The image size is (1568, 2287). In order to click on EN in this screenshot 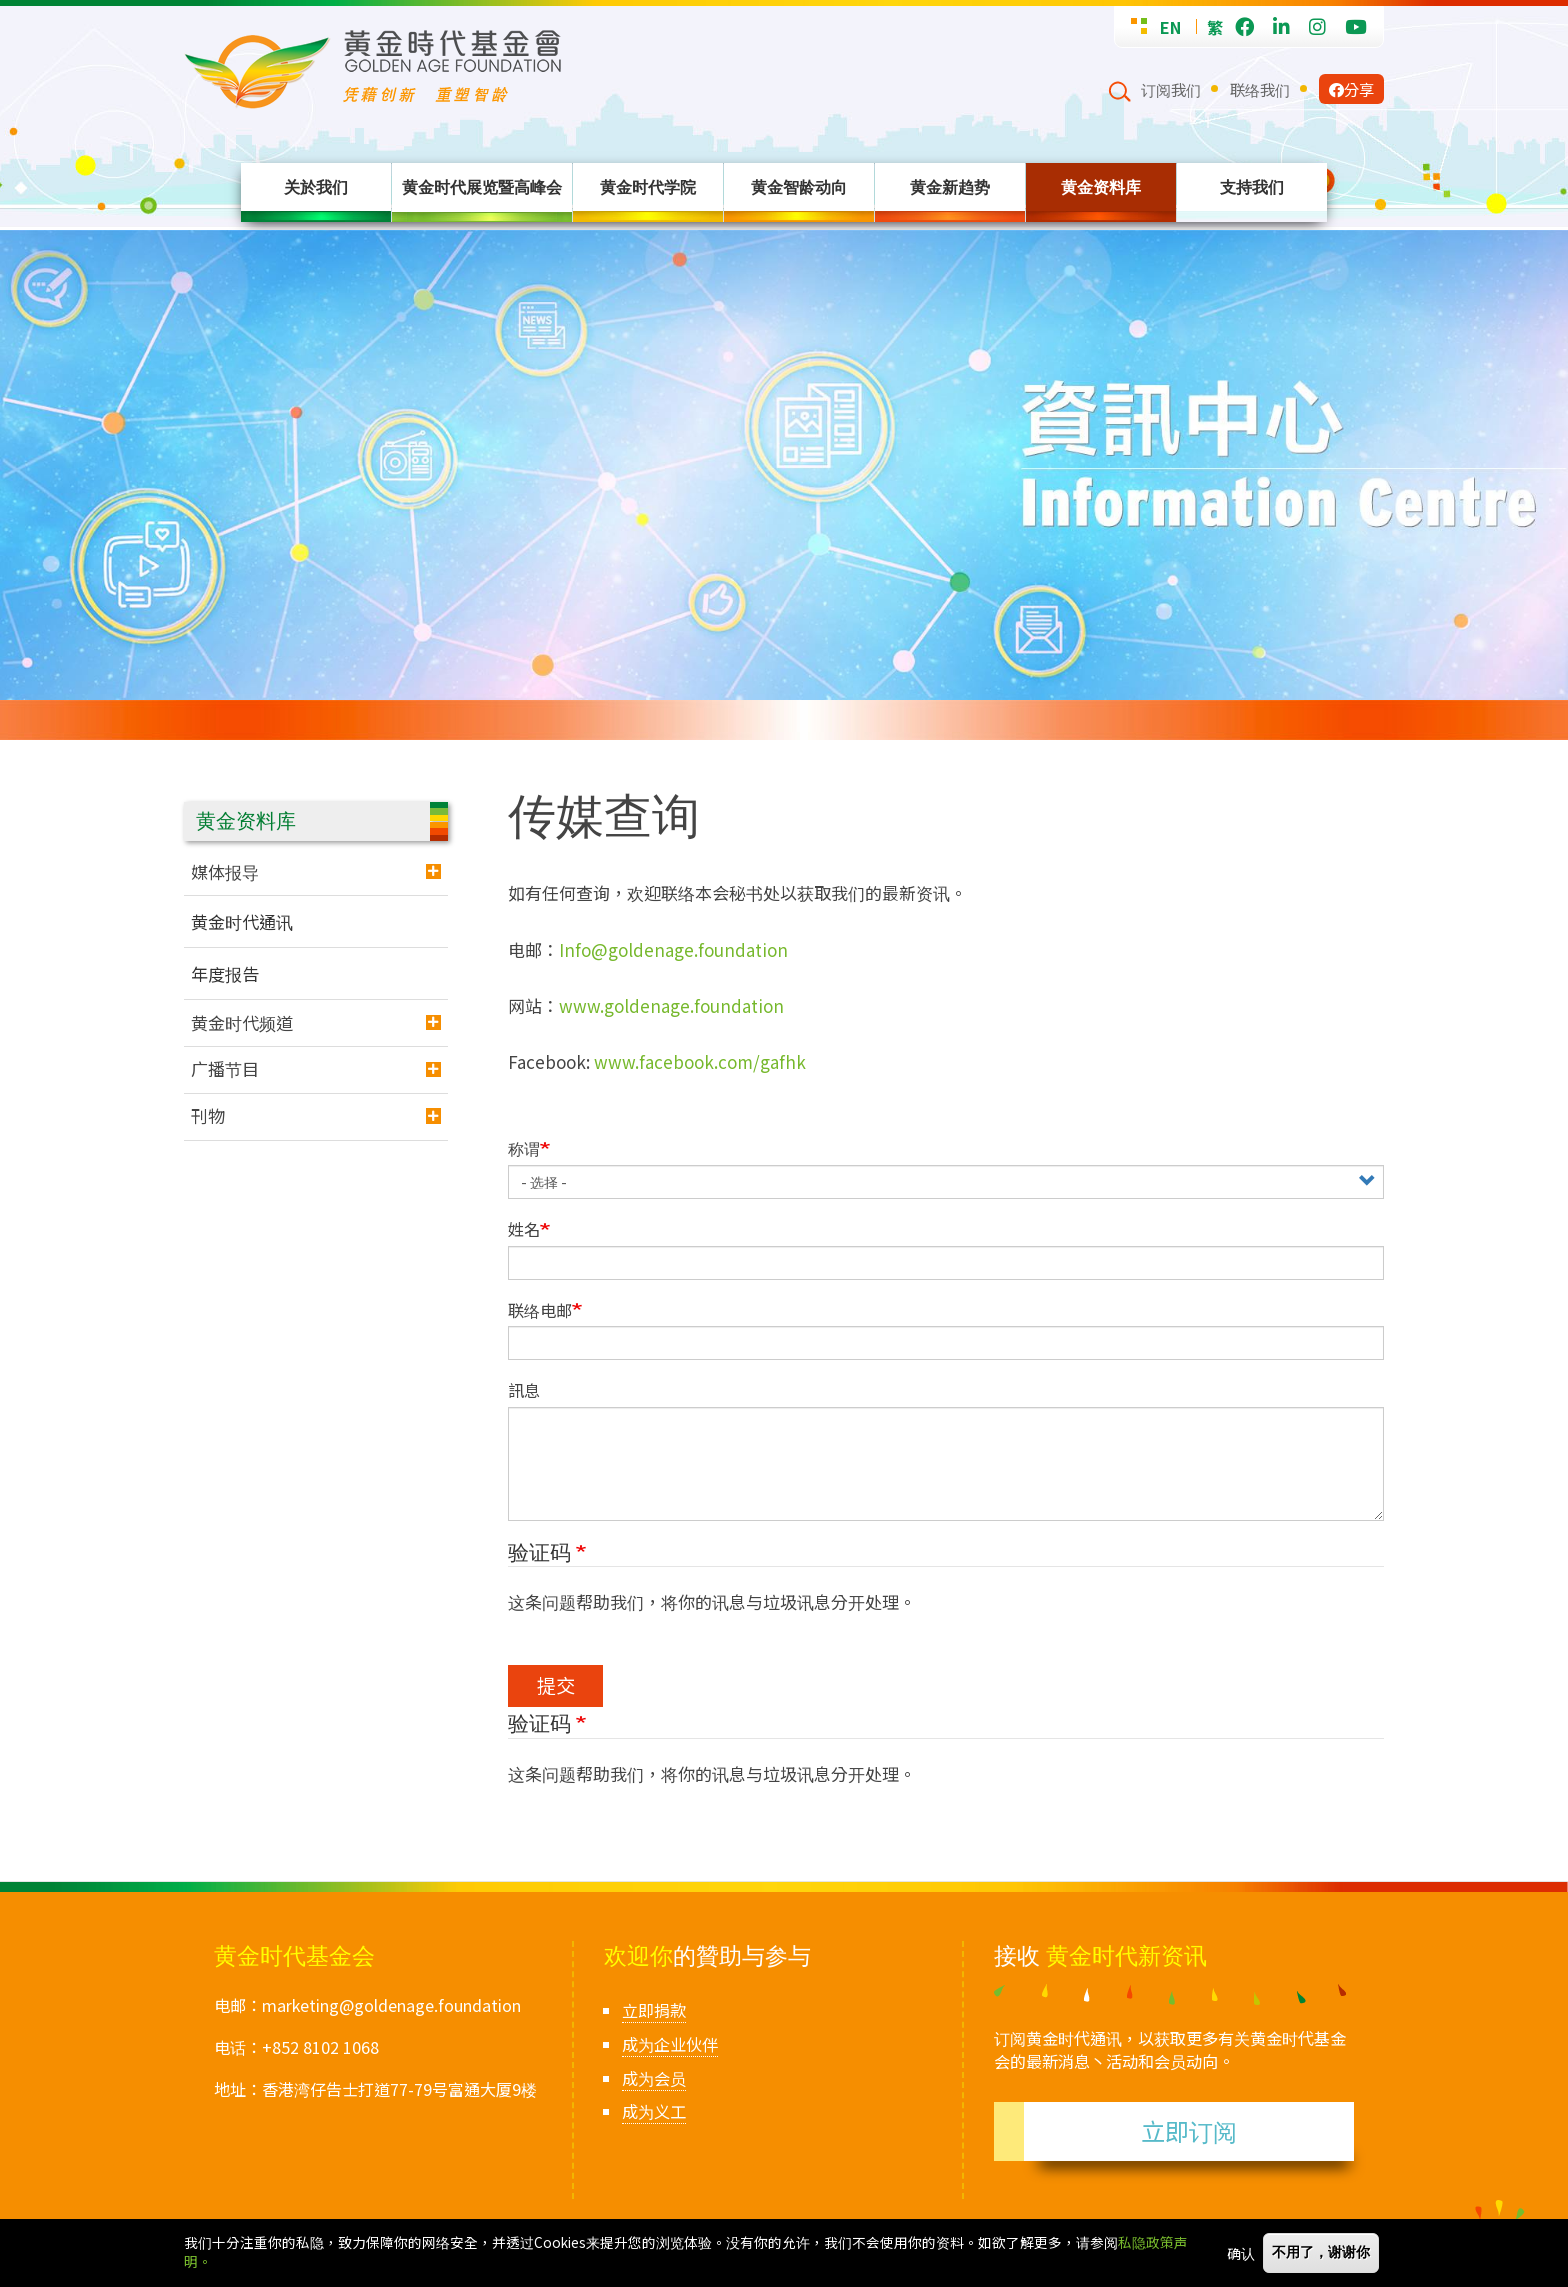, I will do `click(1170, 27)`.